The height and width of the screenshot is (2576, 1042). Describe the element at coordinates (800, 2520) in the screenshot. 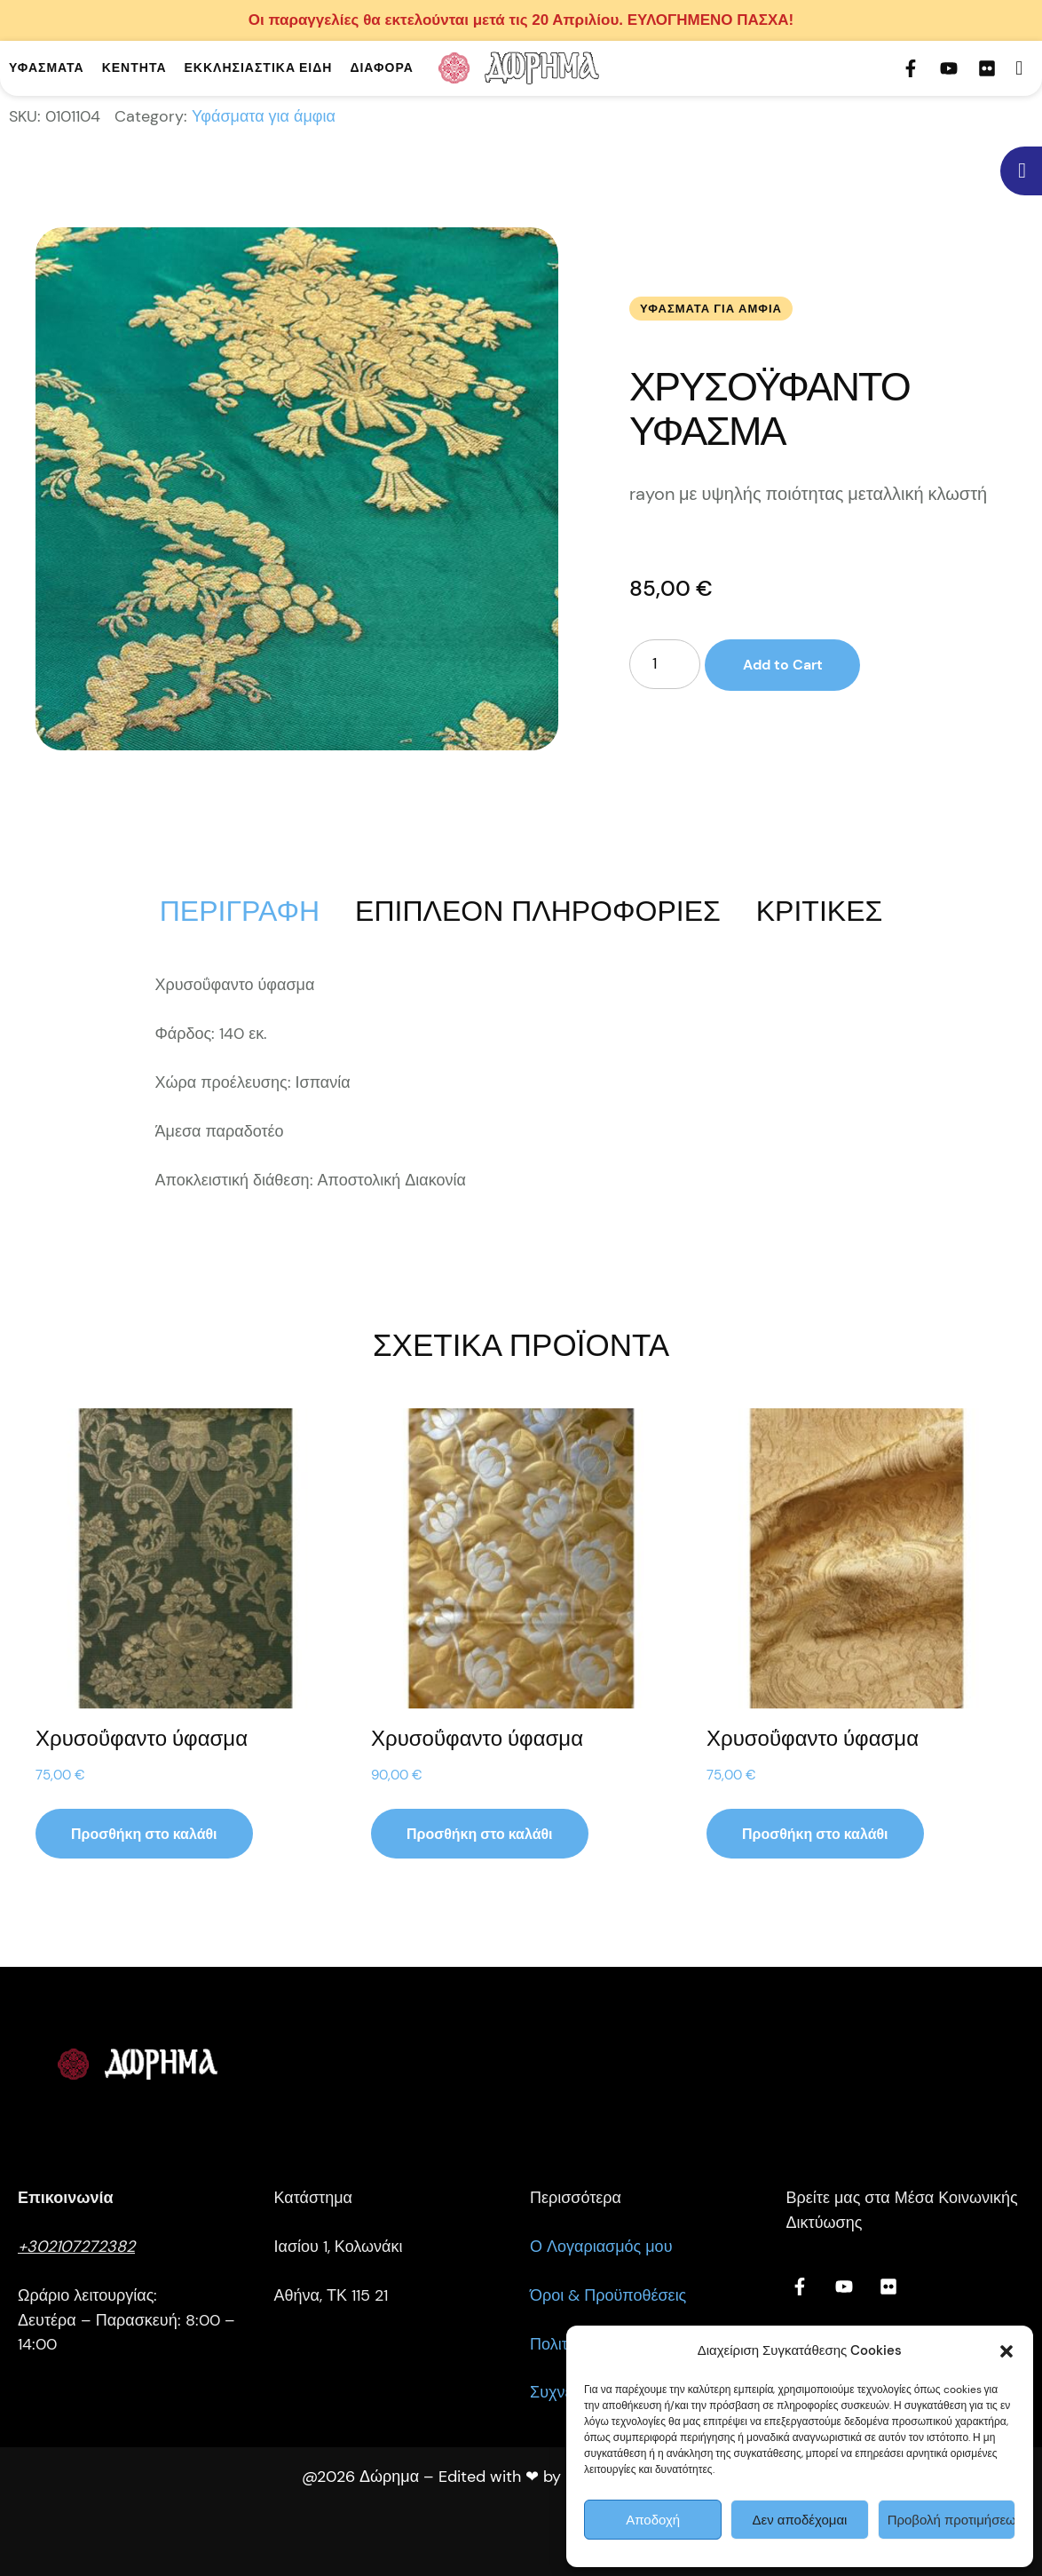

I see `Δεν αποδέχομαι` at that location.